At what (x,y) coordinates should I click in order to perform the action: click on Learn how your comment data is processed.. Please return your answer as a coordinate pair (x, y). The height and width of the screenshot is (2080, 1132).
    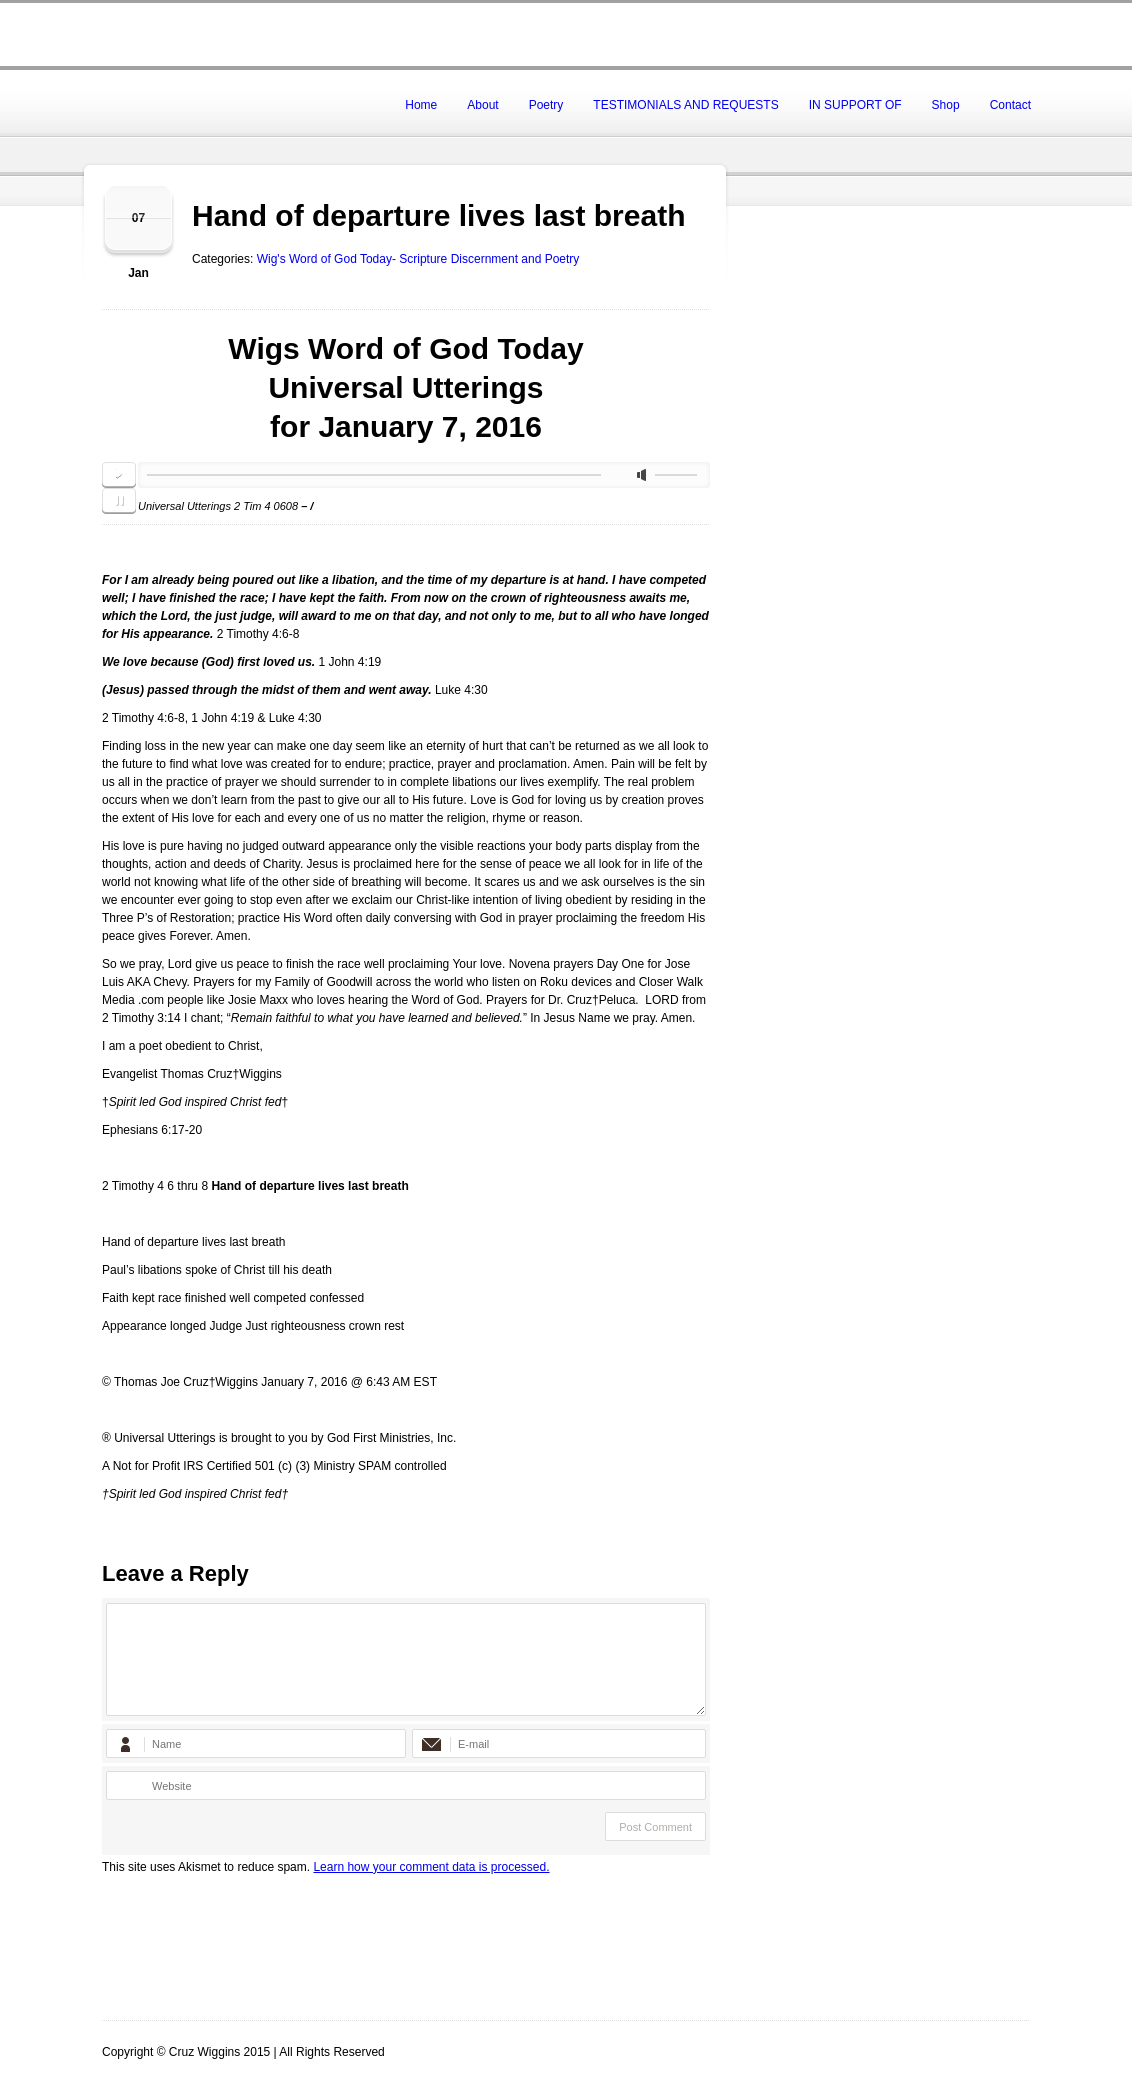
    Looking at the image, I should click on (431, 1867).